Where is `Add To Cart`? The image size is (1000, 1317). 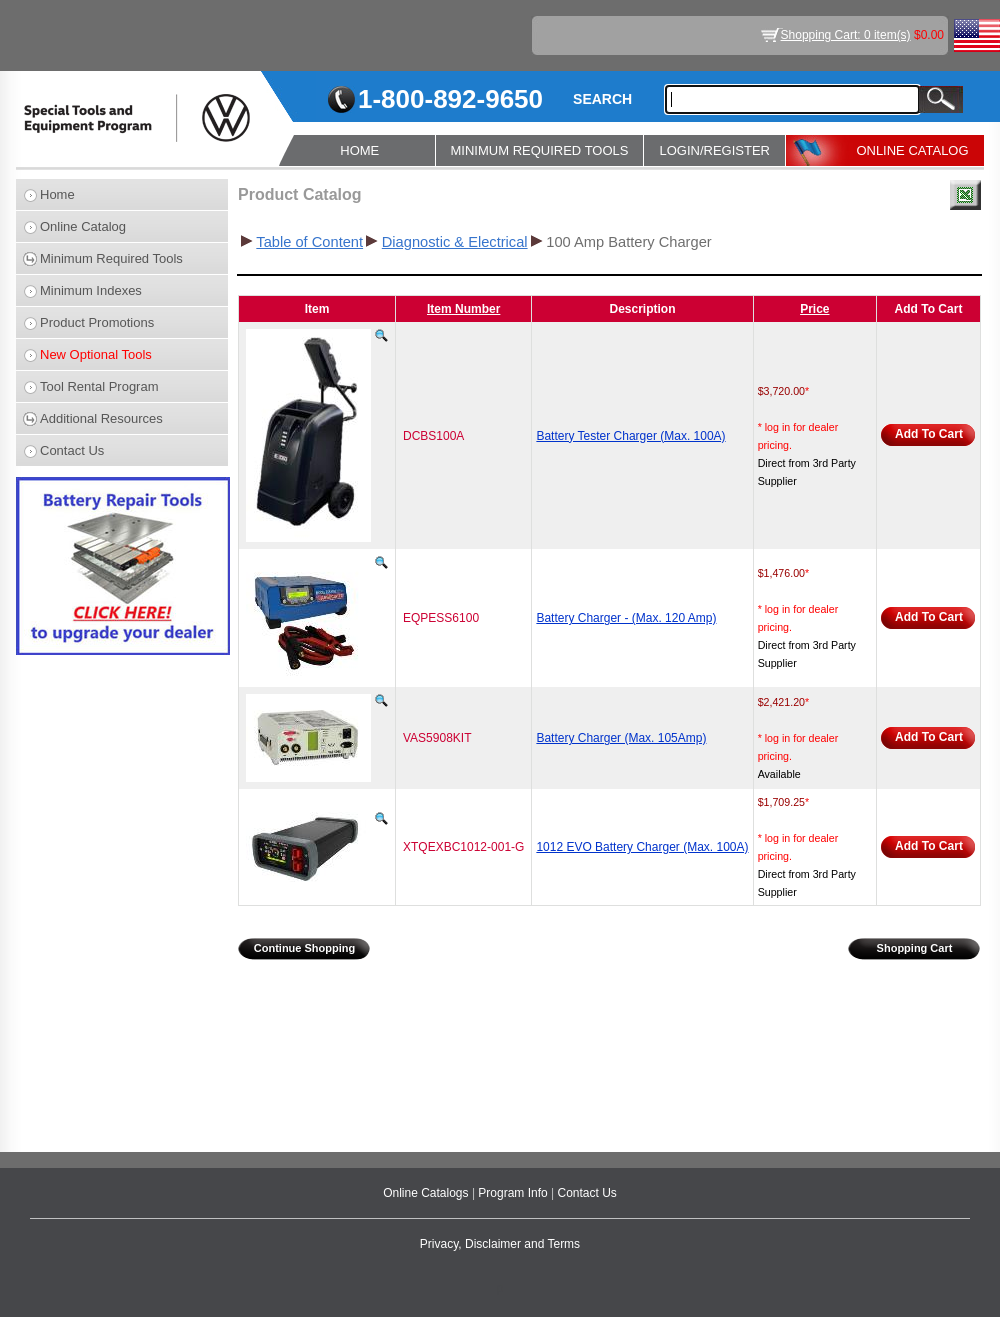 Add To Cart is located at coordinates (929, 434).